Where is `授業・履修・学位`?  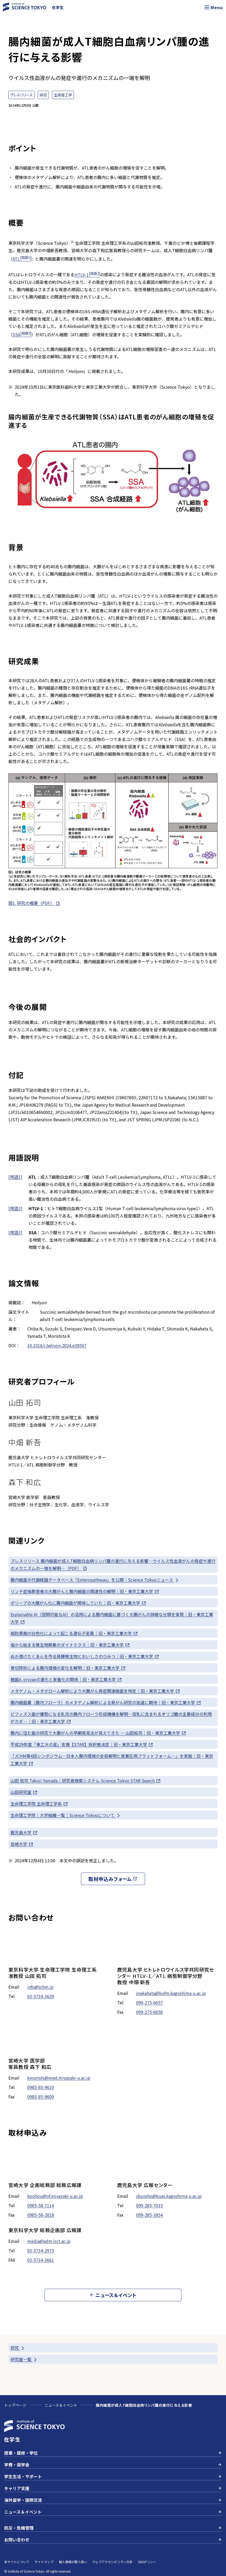 授業・履修・学位 is located at coordinates (113, 2453).